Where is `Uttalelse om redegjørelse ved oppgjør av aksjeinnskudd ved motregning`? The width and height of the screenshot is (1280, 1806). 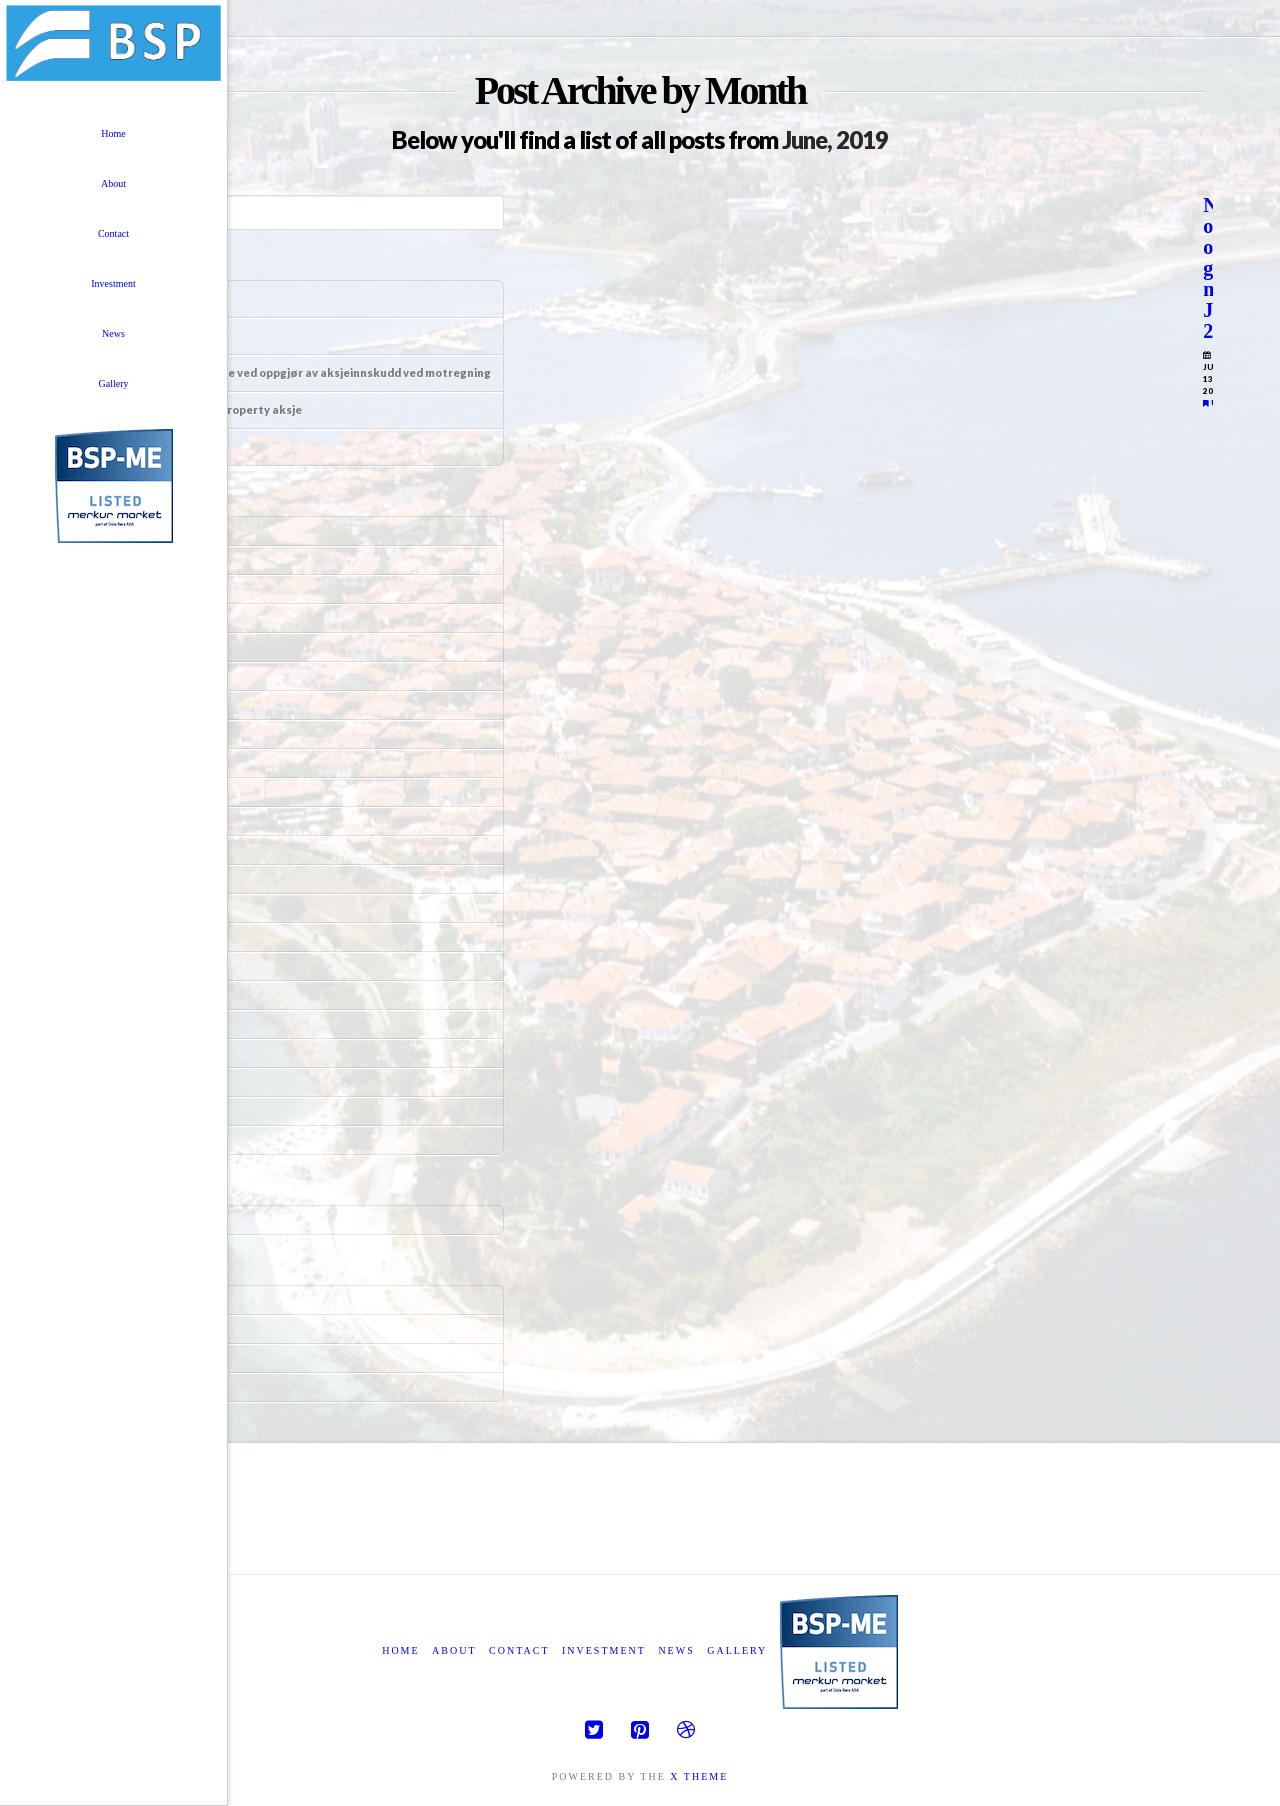 Uttalelse om redegjørelse ved oppgjør av aksjeinnskudd ved motregning is located at coordinates (290, 372).